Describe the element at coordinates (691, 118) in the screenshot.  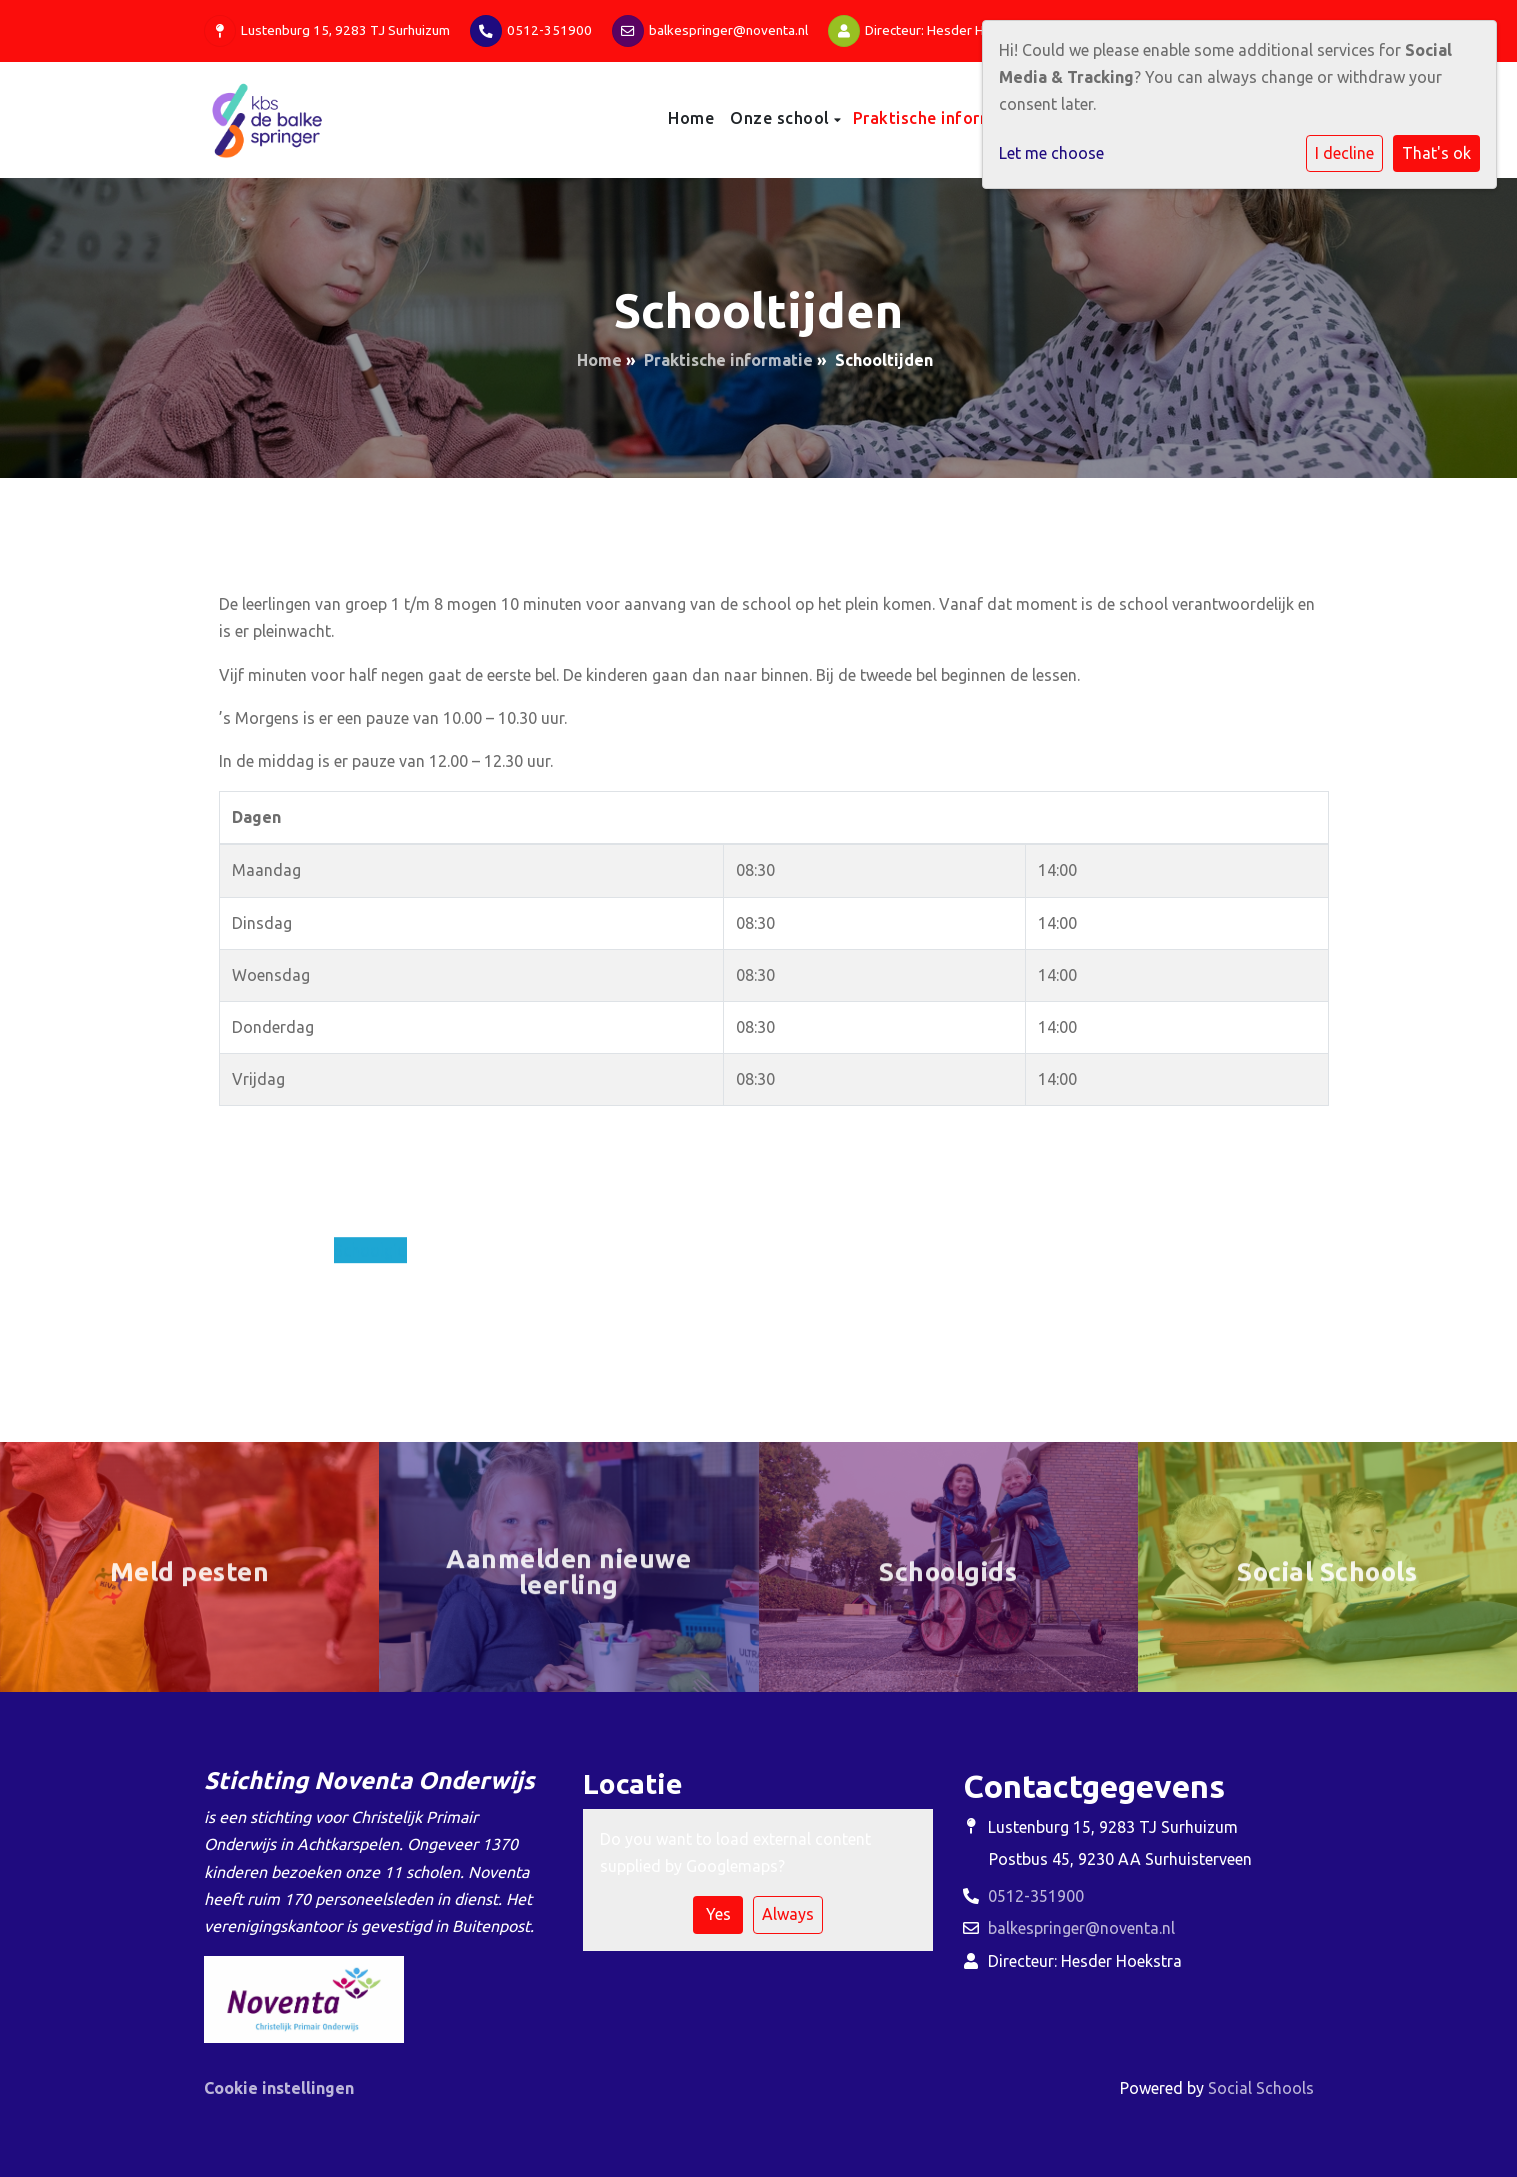
I see `Home` at that location.